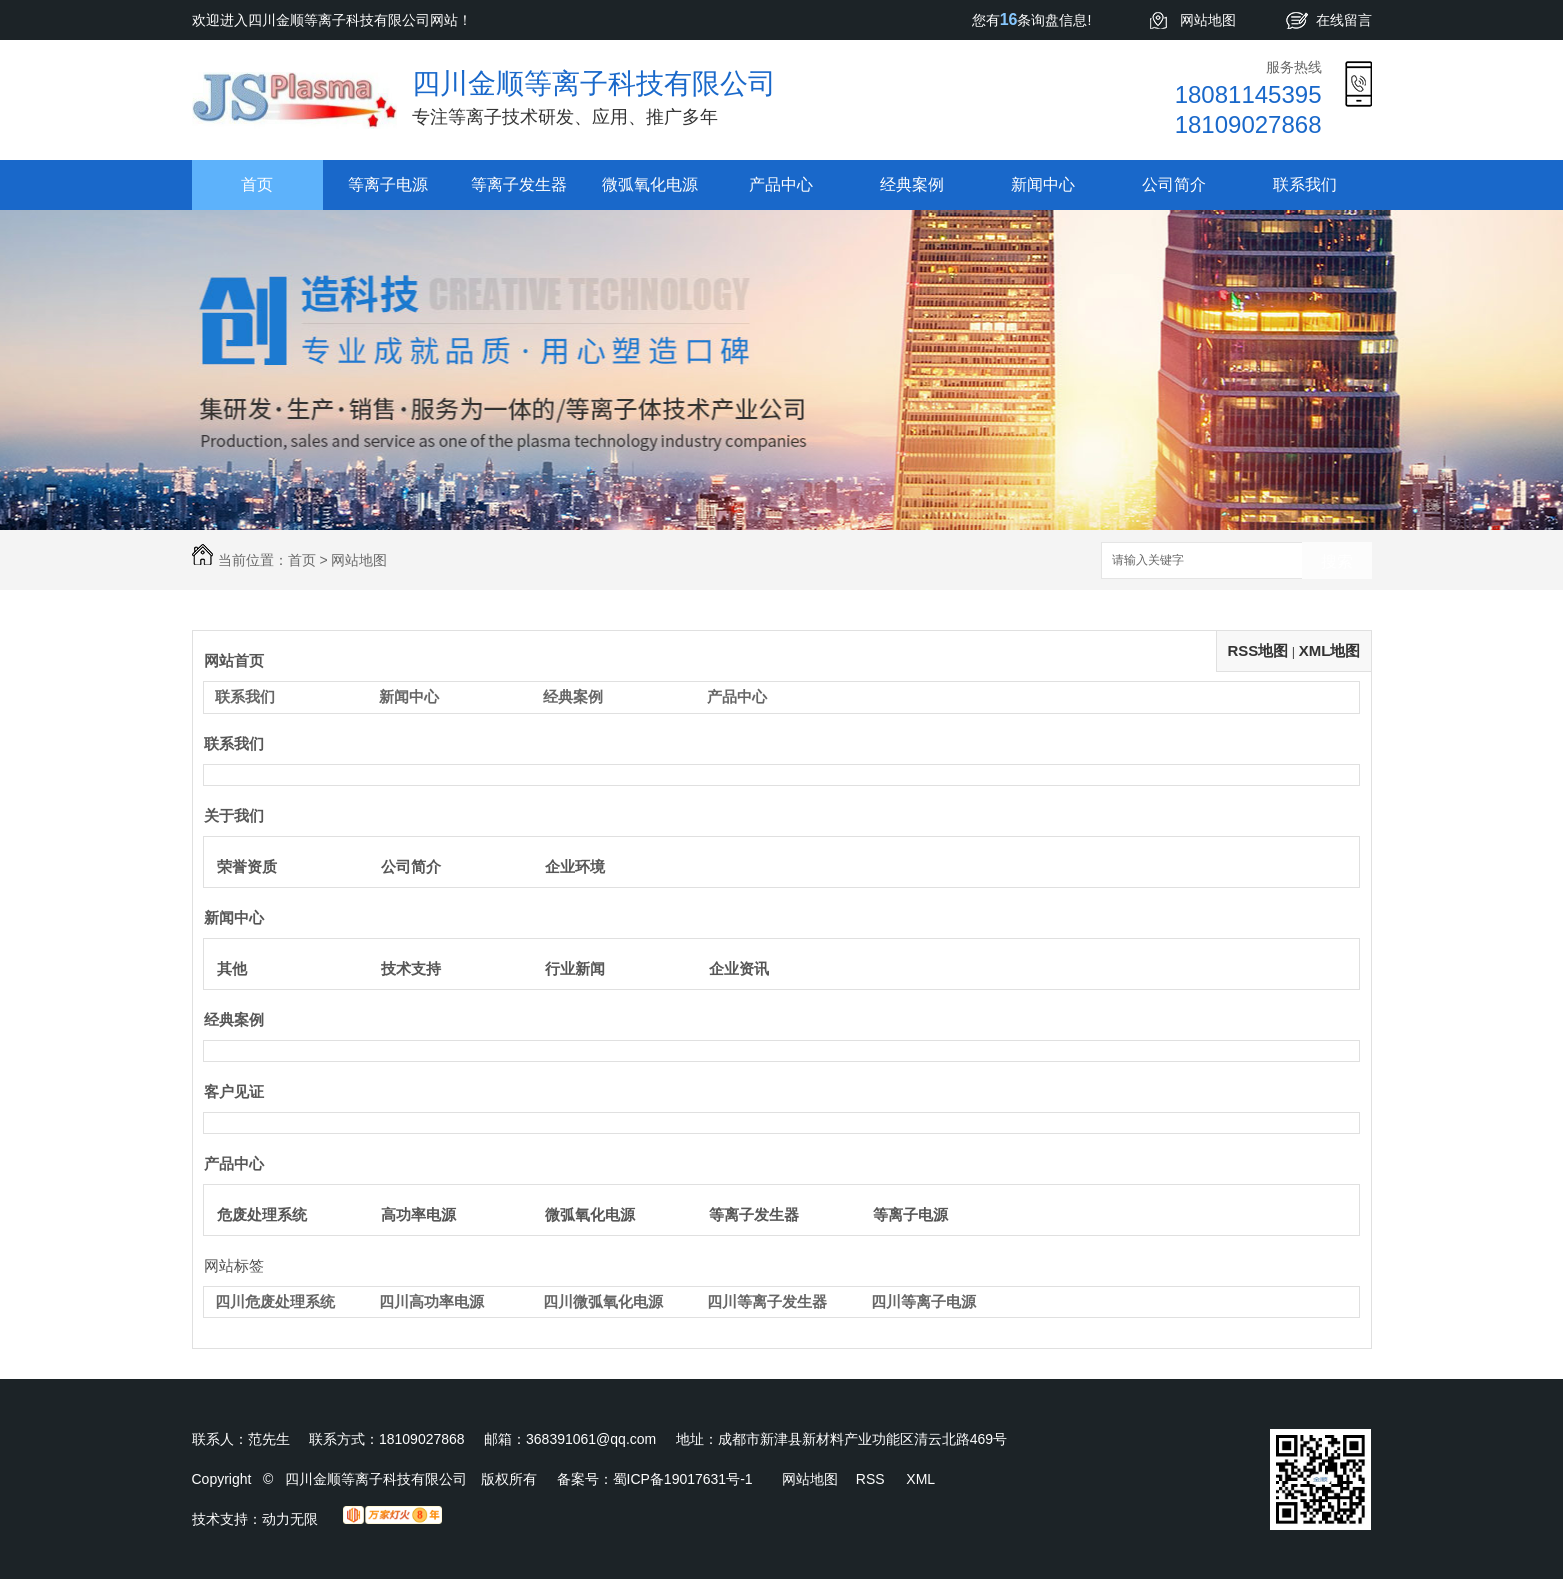 The height and width of the screenshot is (1579, 1563). I want to click on RSS, so click(872, 1479).